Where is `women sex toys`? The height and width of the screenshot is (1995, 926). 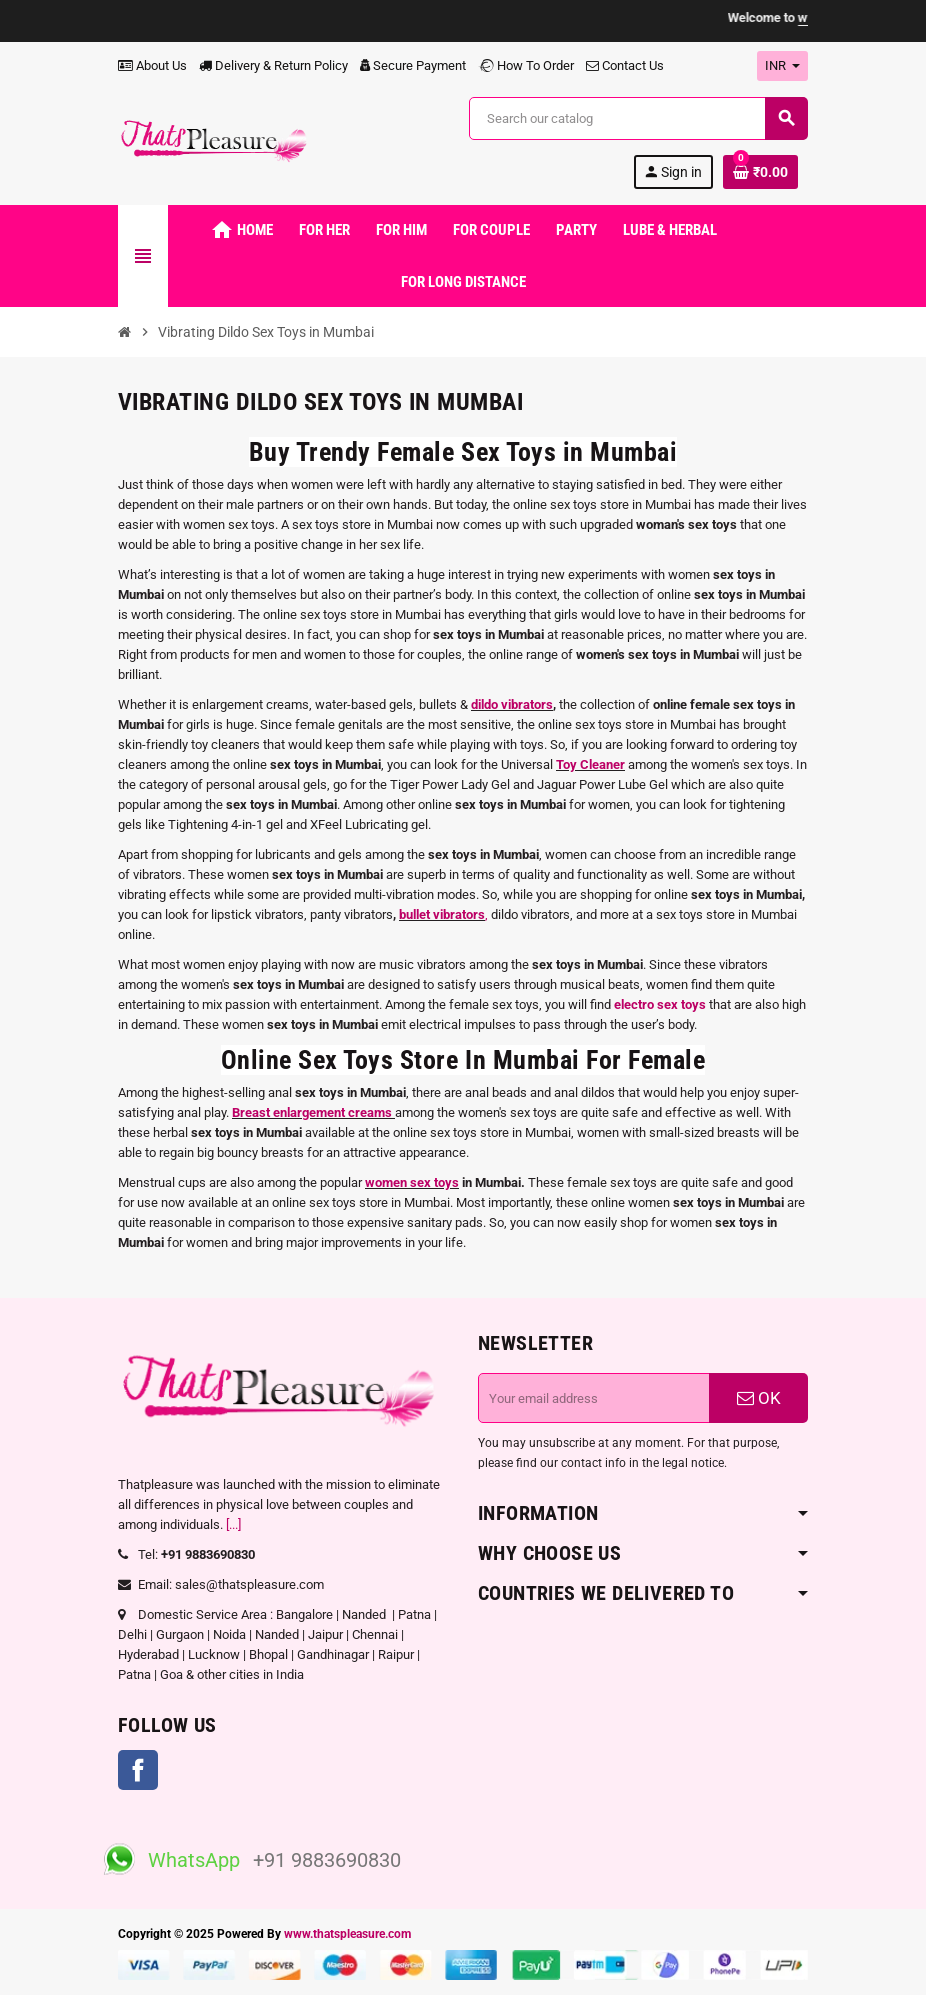
women sex toys is located at coordinates (412, 1182).